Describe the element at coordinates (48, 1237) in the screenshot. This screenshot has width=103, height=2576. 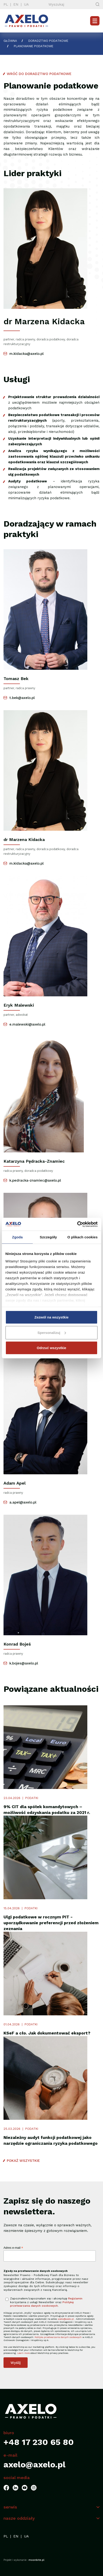
I see `Szczegóły [tab]` at that location.